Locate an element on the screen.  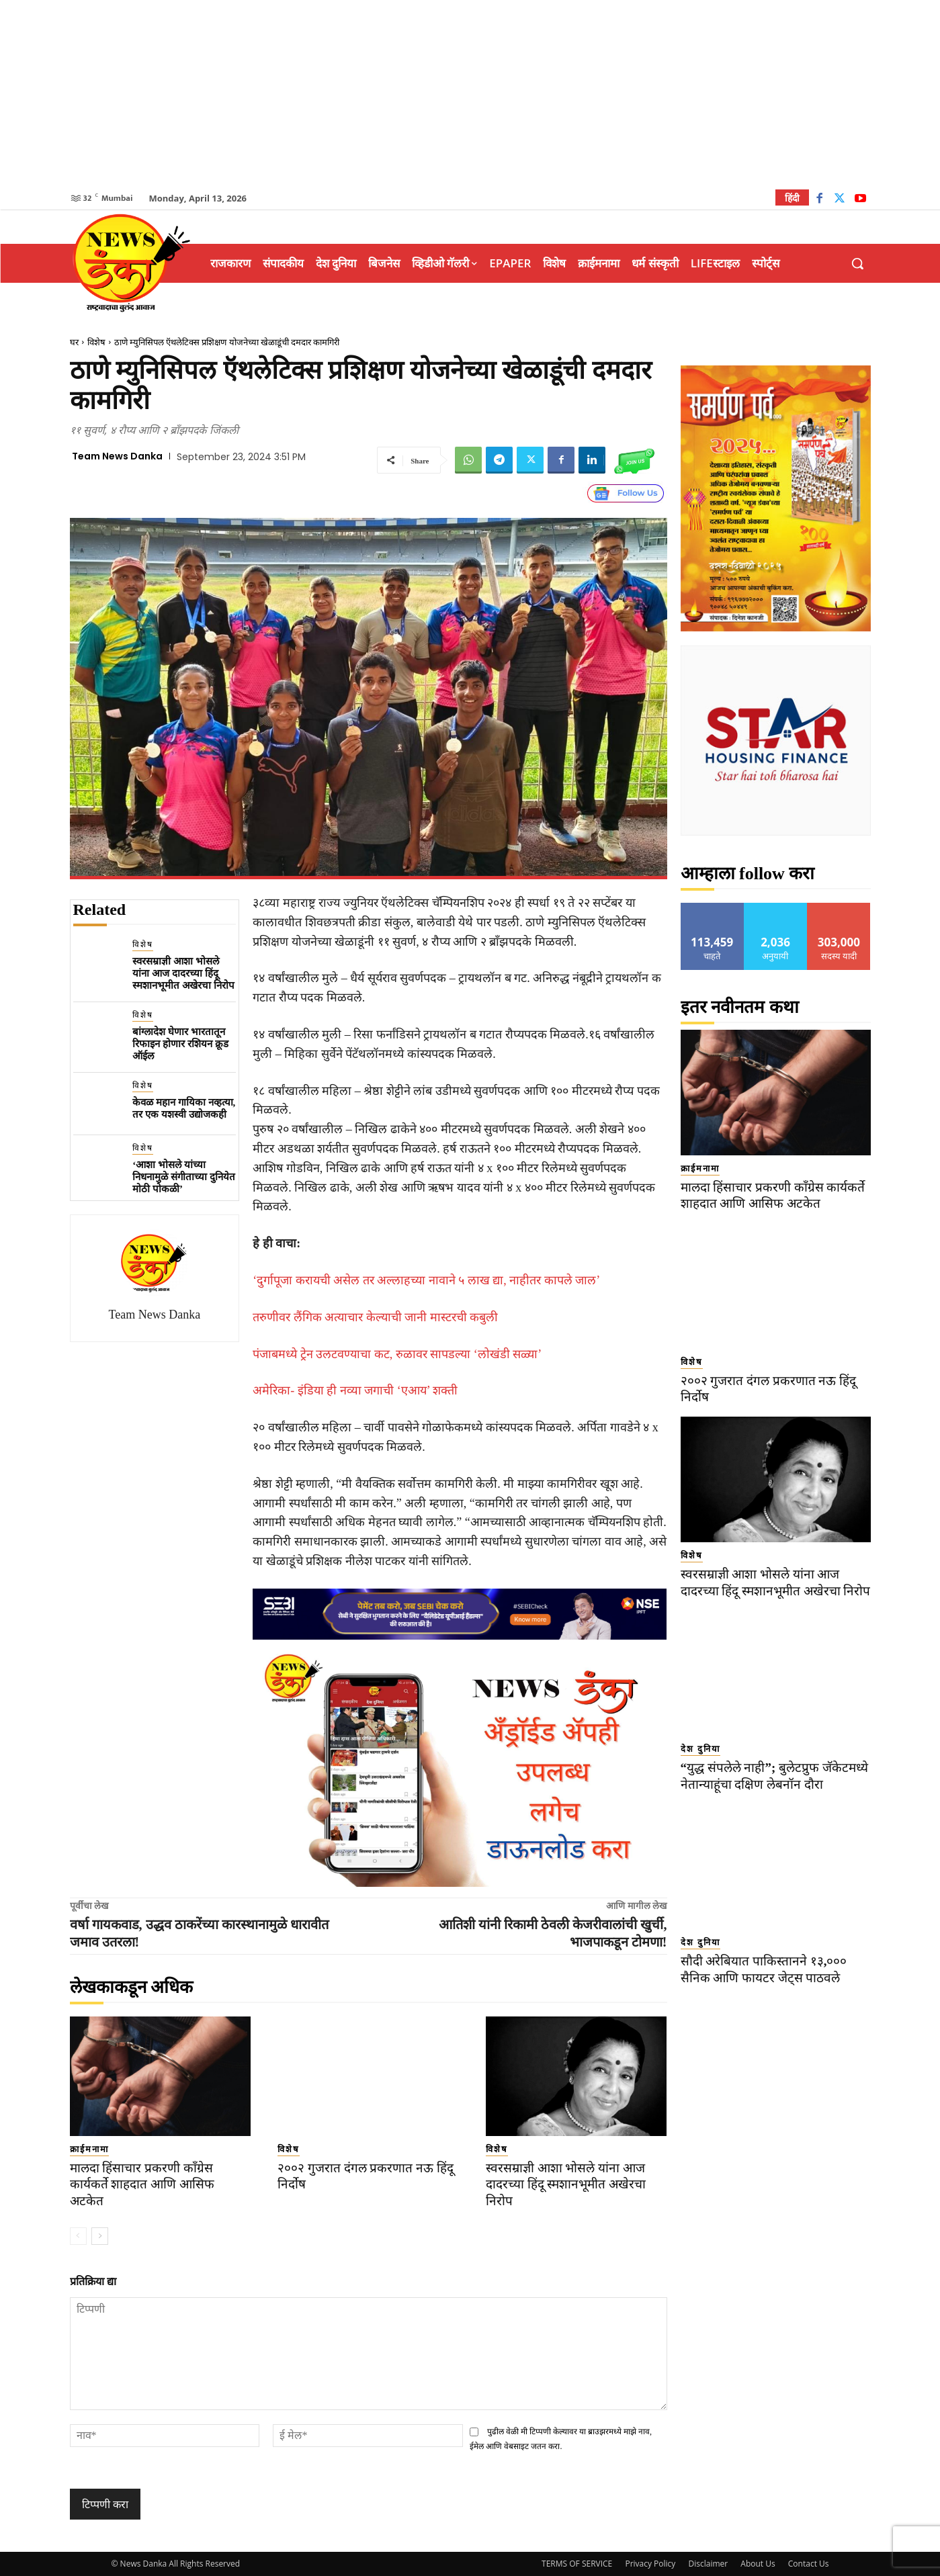
‘आशा भोसले यांच्या निधनामुळे संगीताच्या दुनियेत मोठी पोकळी’ is located at coordinates (183, 1176).